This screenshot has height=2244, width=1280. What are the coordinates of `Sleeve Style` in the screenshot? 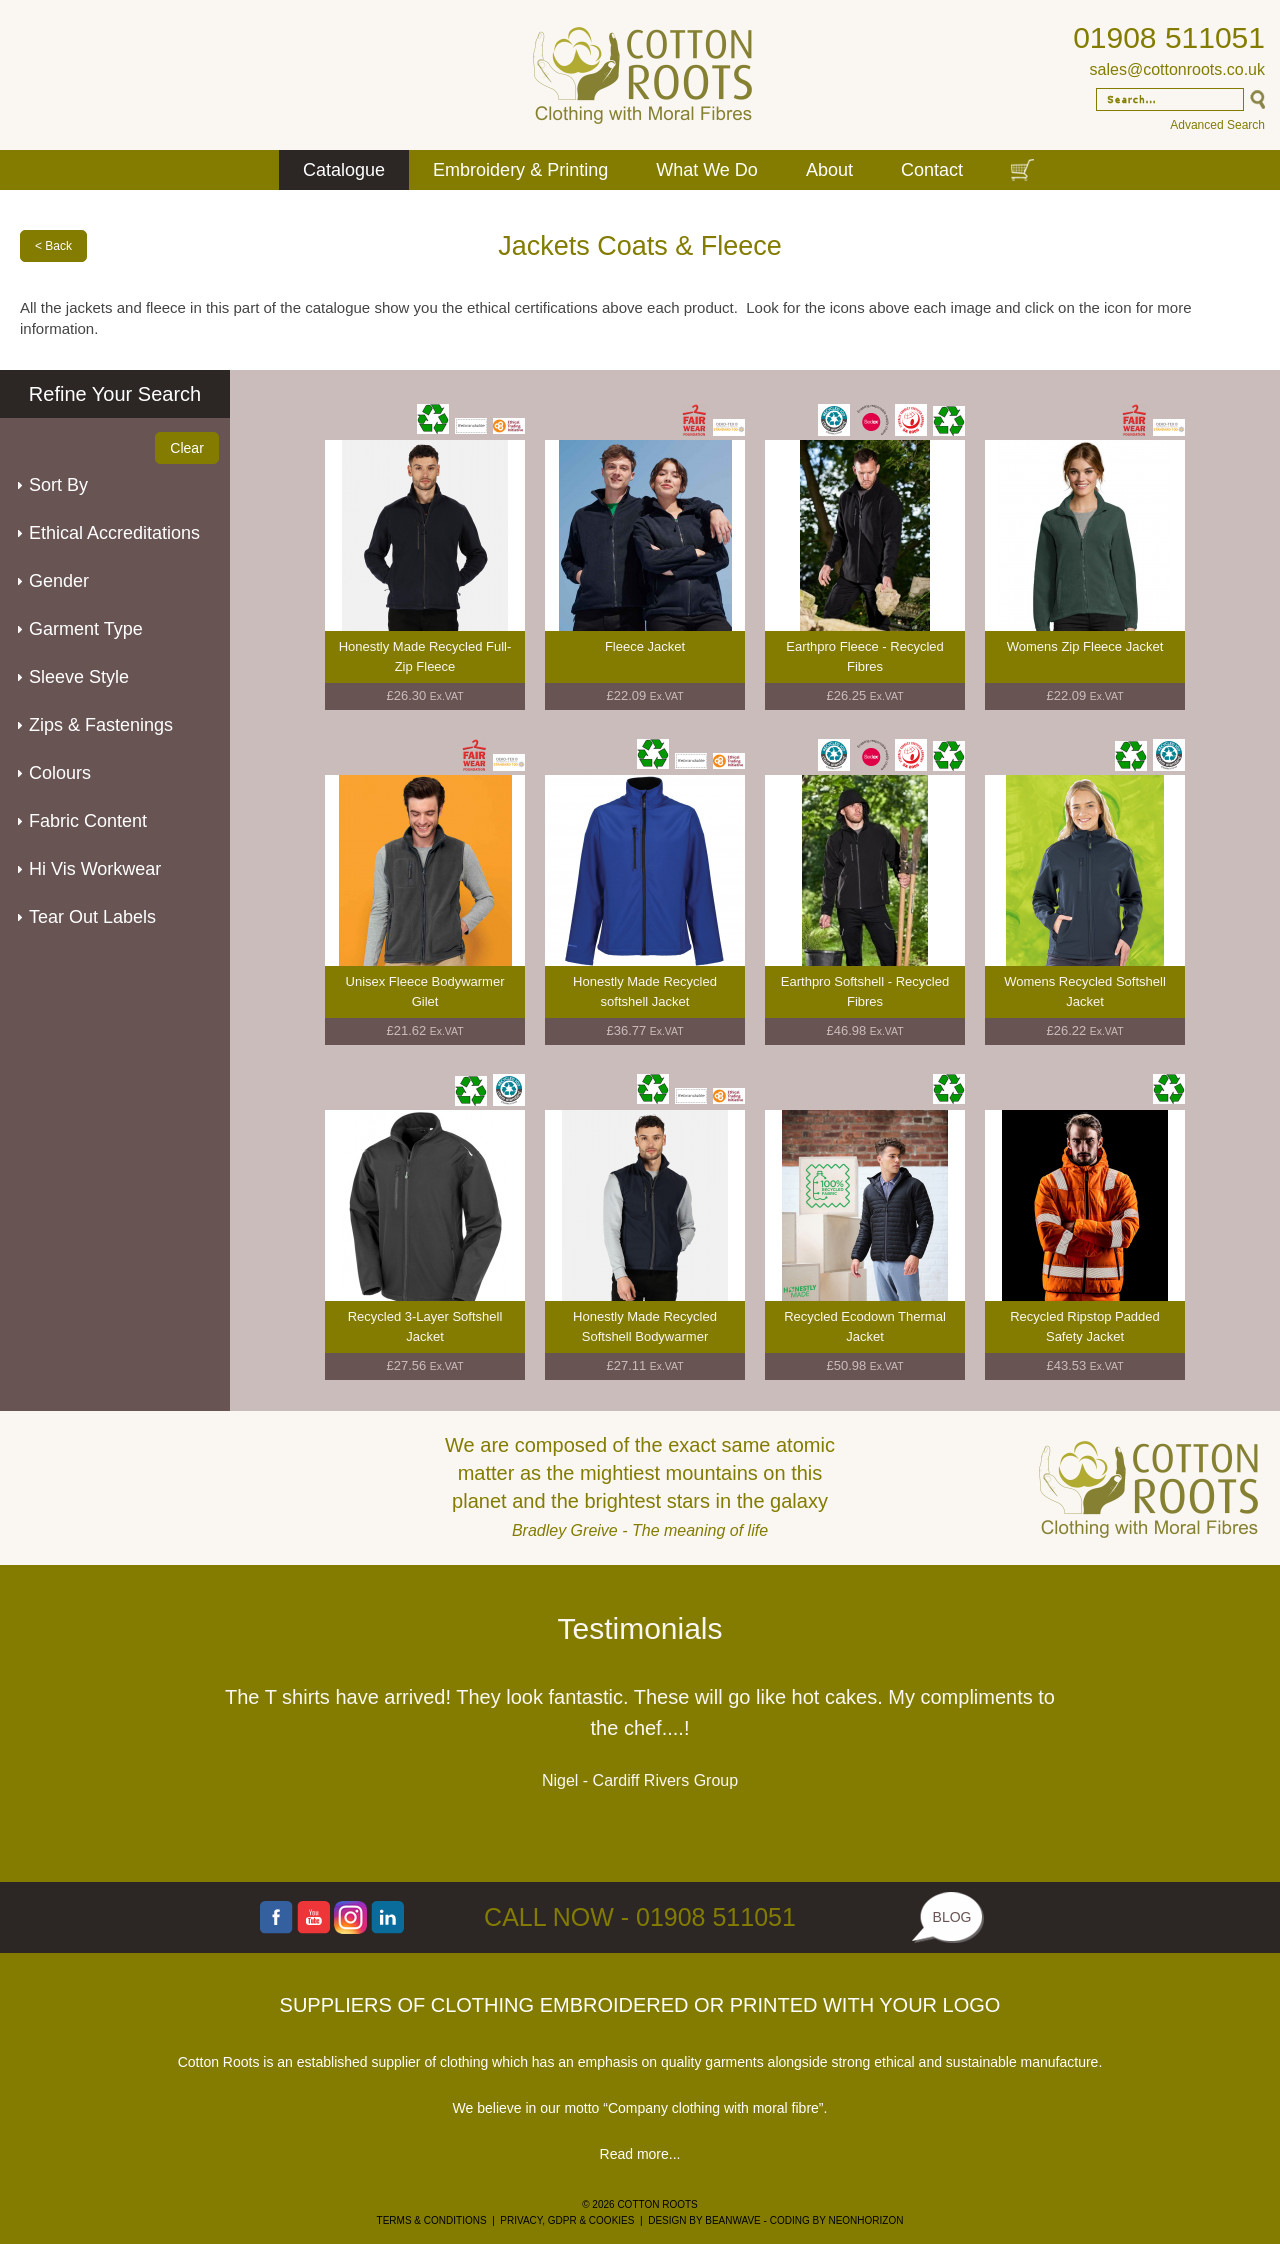 It's located at (79, 677).